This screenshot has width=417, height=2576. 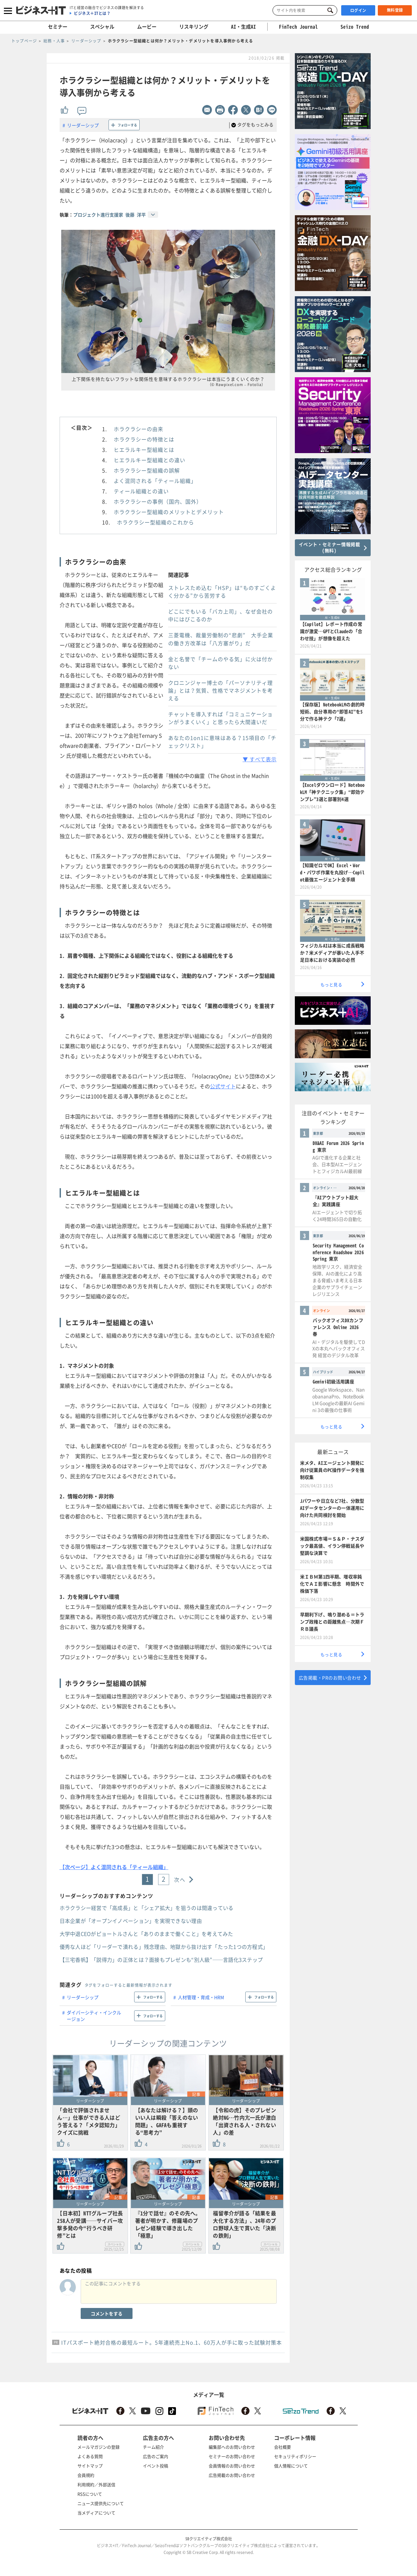 I want to click on プロジェクト進行支援家 後藤 洋平, so click(x=109, y=214).